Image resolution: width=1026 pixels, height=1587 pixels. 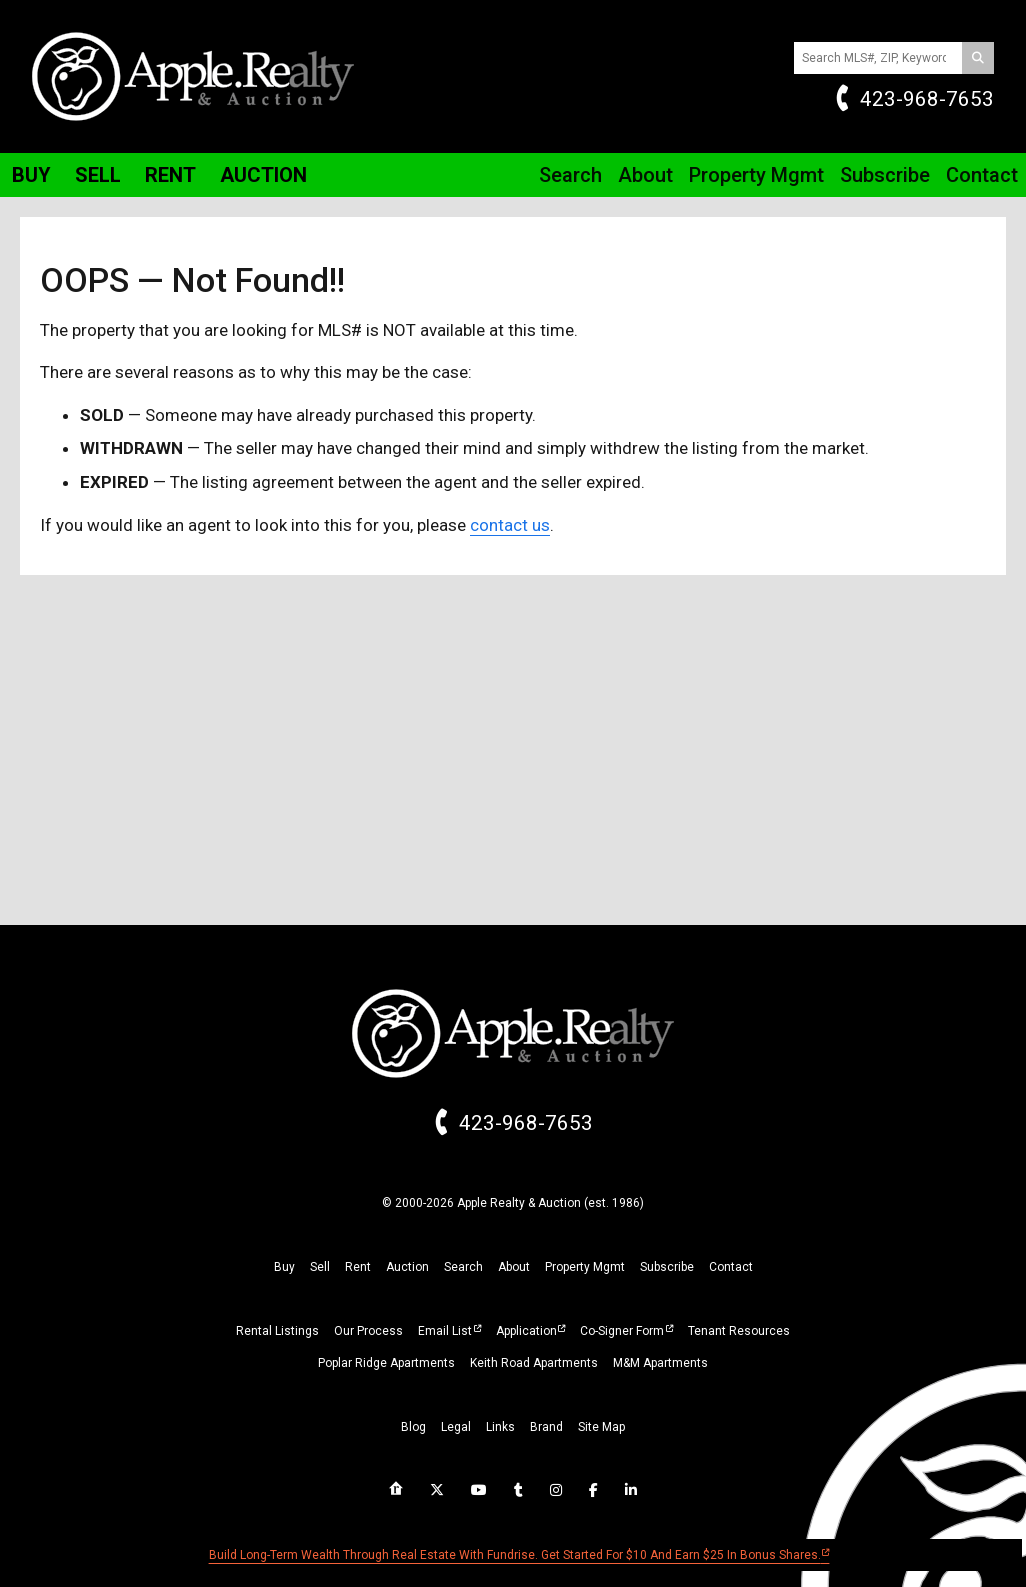 I want to click on Email List, so click(x=445, y=1331).